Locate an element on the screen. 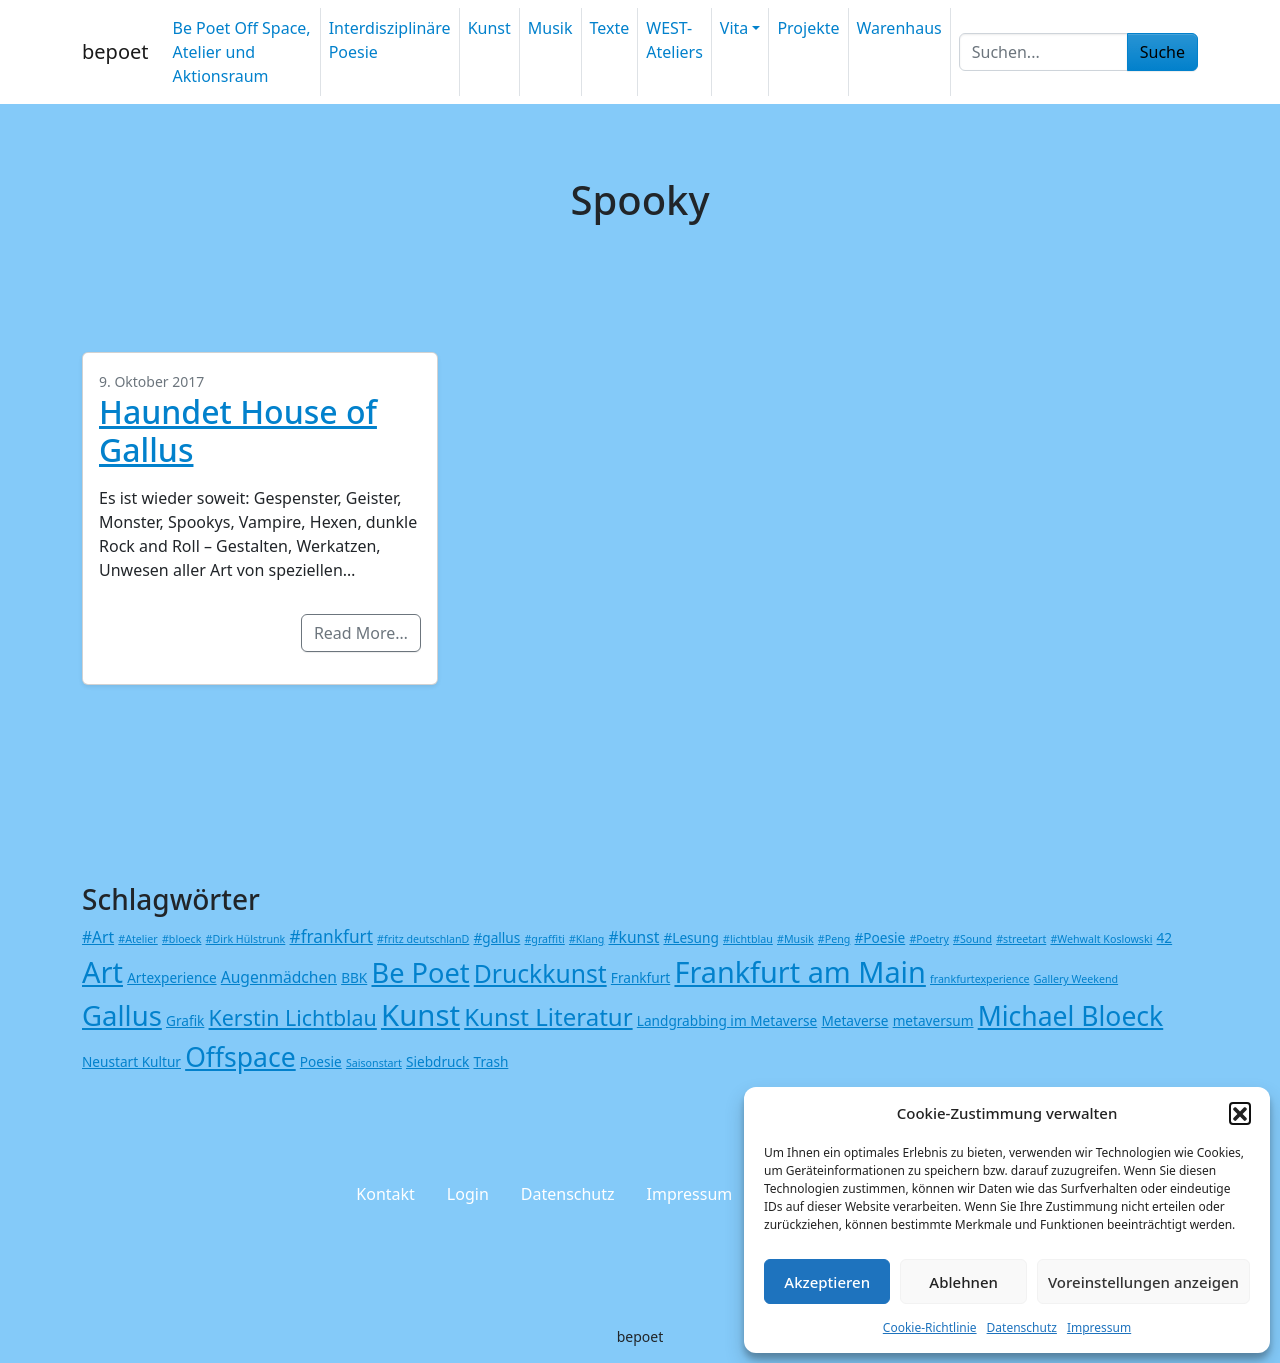  Landgrabbing im Metaverse [Landgrabbing im Metaverse (2 Einträge)] is located at coordinates (727, 1020).